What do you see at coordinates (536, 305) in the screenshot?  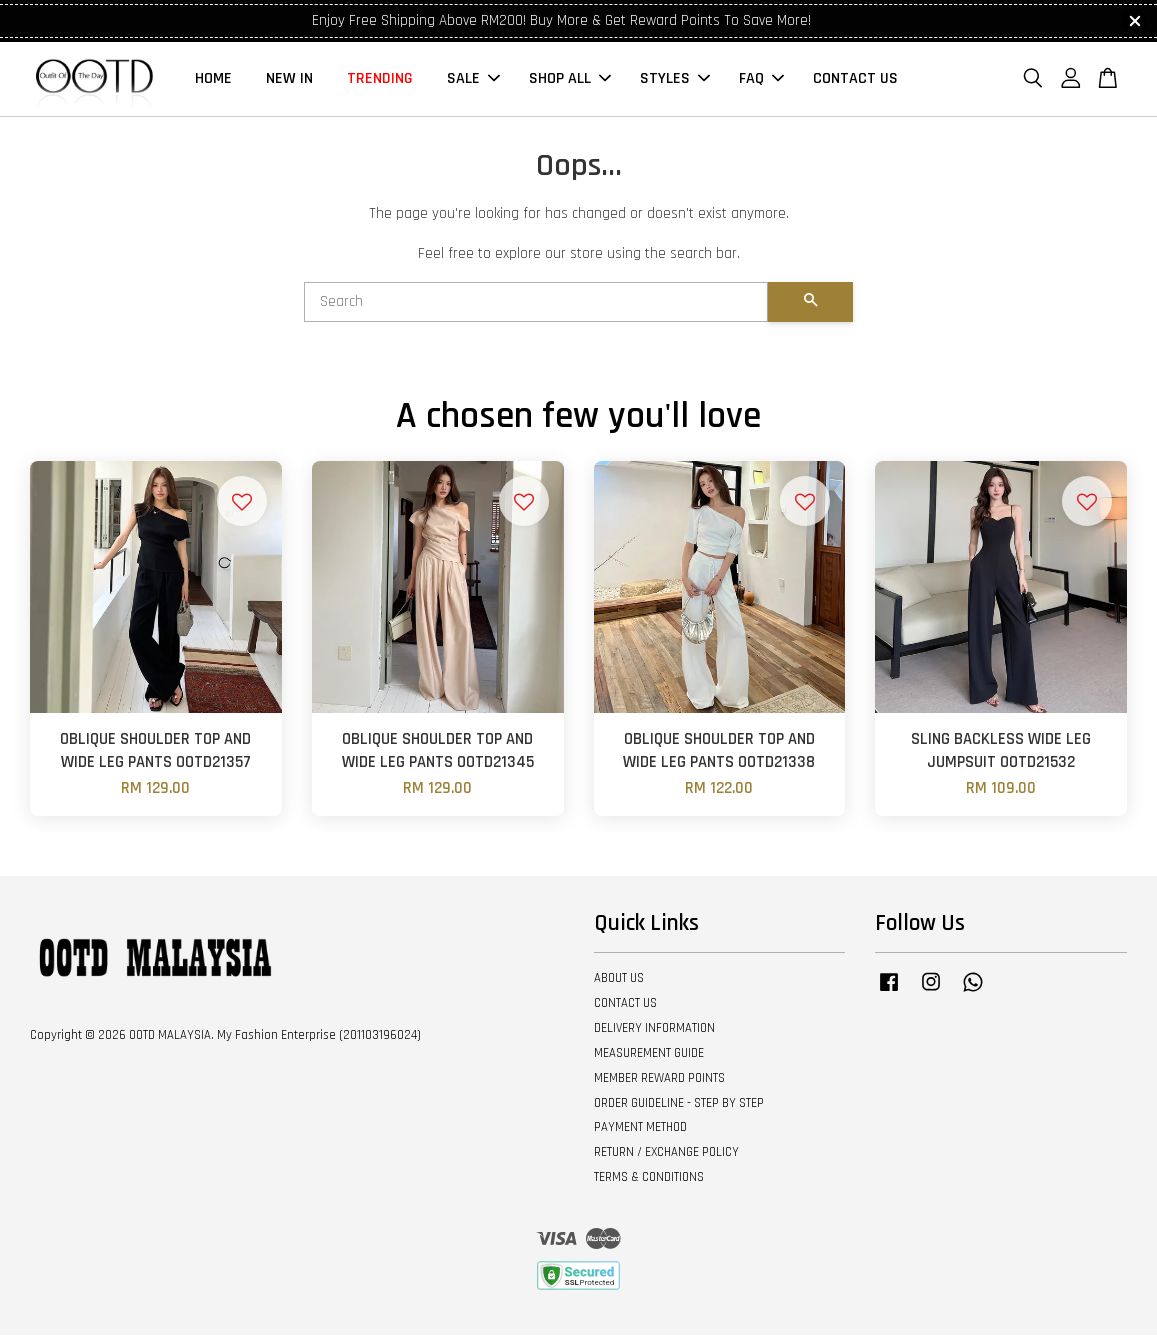 I see `[Search]` at bounding box center [536, 305].